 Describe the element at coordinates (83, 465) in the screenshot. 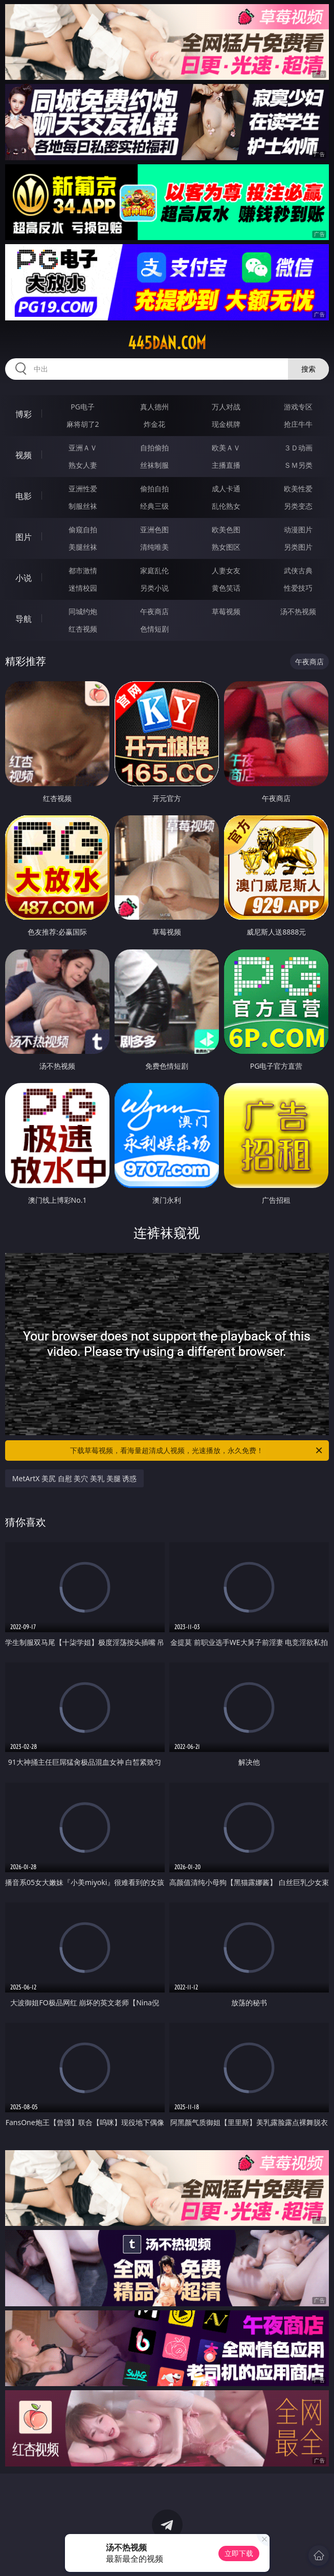

I see `熟女人妻` at that location.